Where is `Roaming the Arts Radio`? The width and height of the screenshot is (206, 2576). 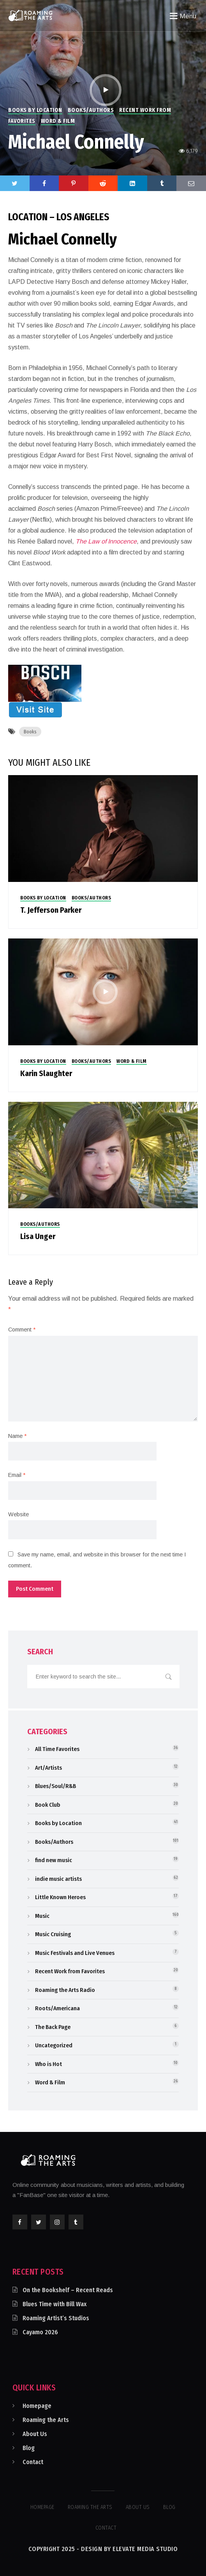
Roaming the Arts Radio is located at coordinates (65, 1990).